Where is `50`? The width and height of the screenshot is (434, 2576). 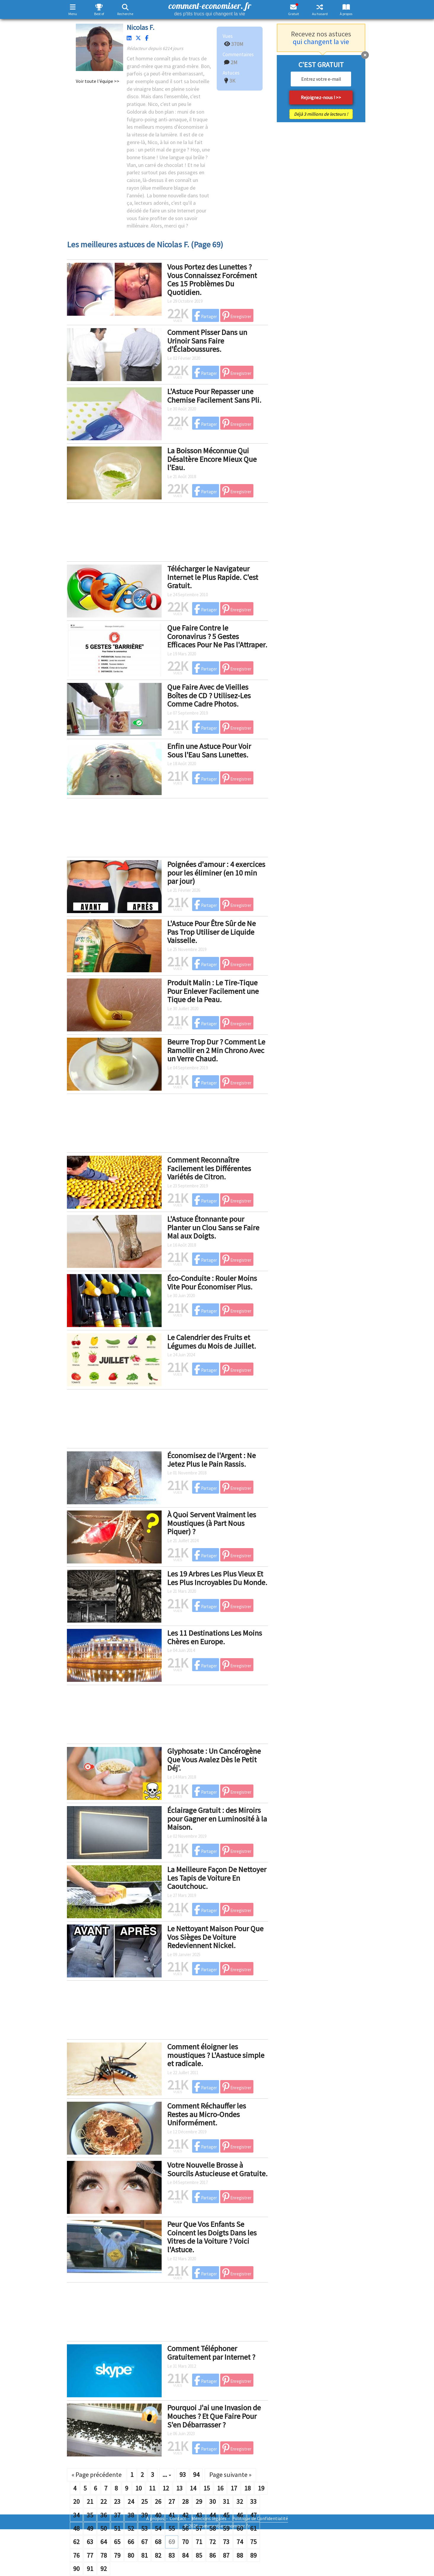 50 is located at coordinates (103, 2528).